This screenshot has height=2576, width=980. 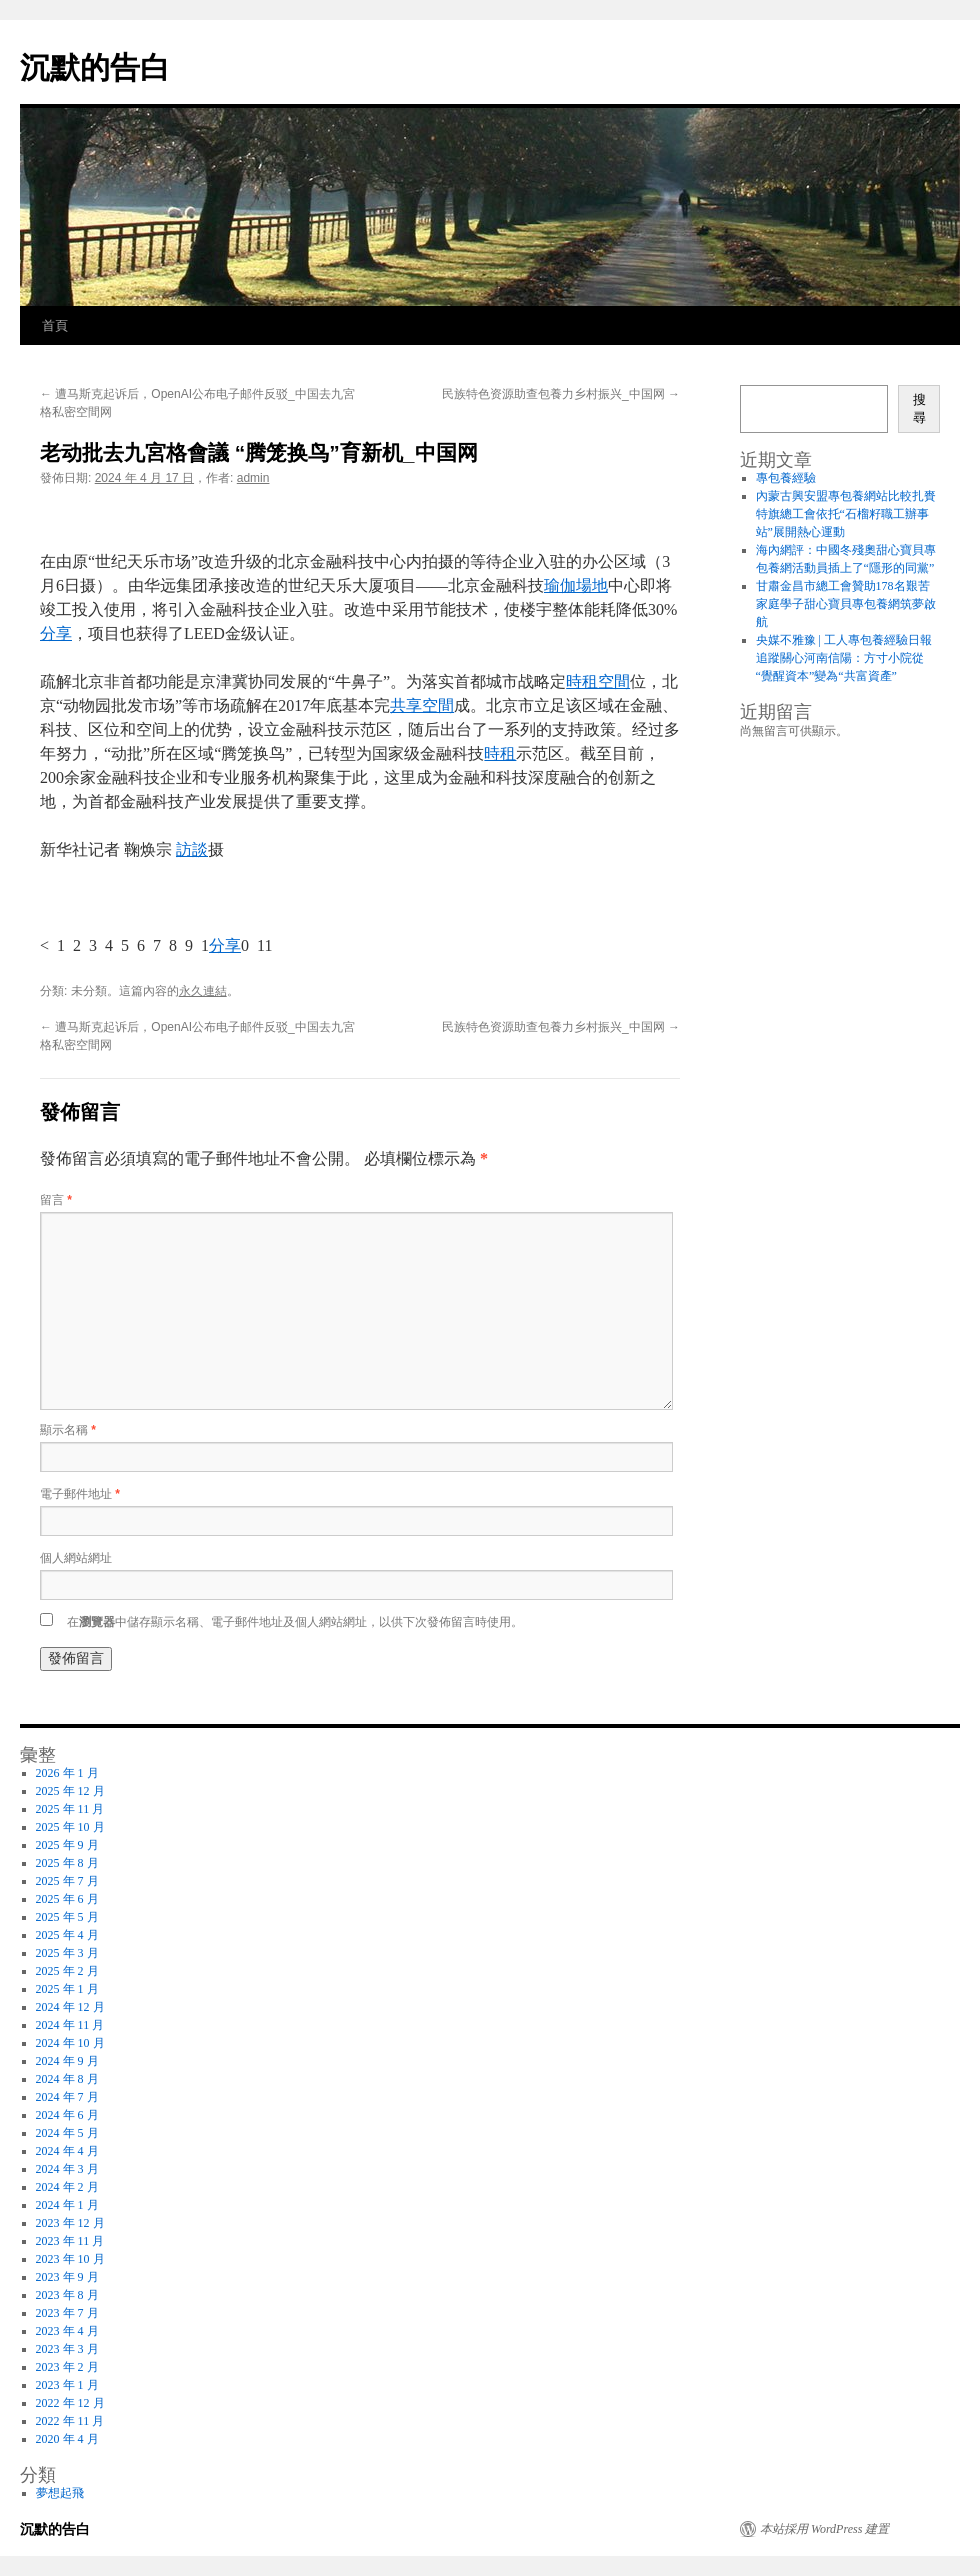 I want to click on 2024 年 4 月, so click(x=67, y=2151).